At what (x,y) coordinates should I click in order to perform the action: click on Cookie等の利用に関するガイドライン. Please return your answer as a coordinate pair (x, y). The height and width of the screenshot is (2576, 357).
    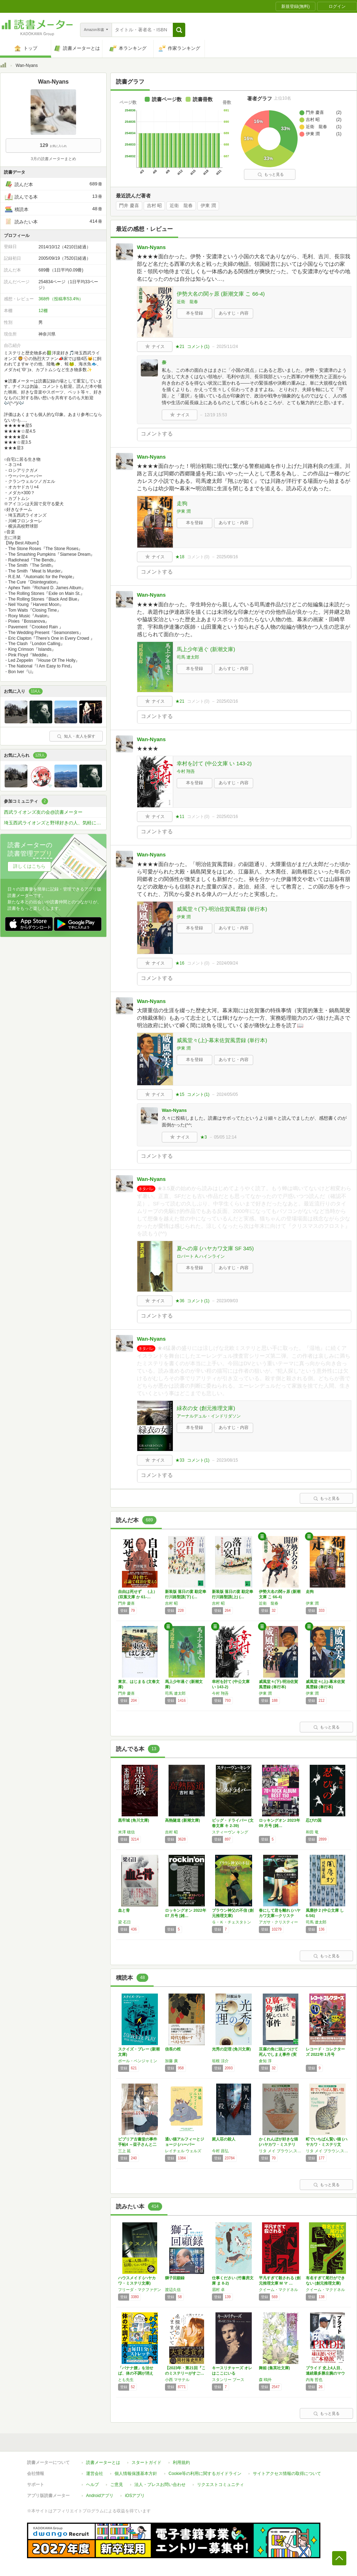
    Looking at the image, I should click on (205, 2473).